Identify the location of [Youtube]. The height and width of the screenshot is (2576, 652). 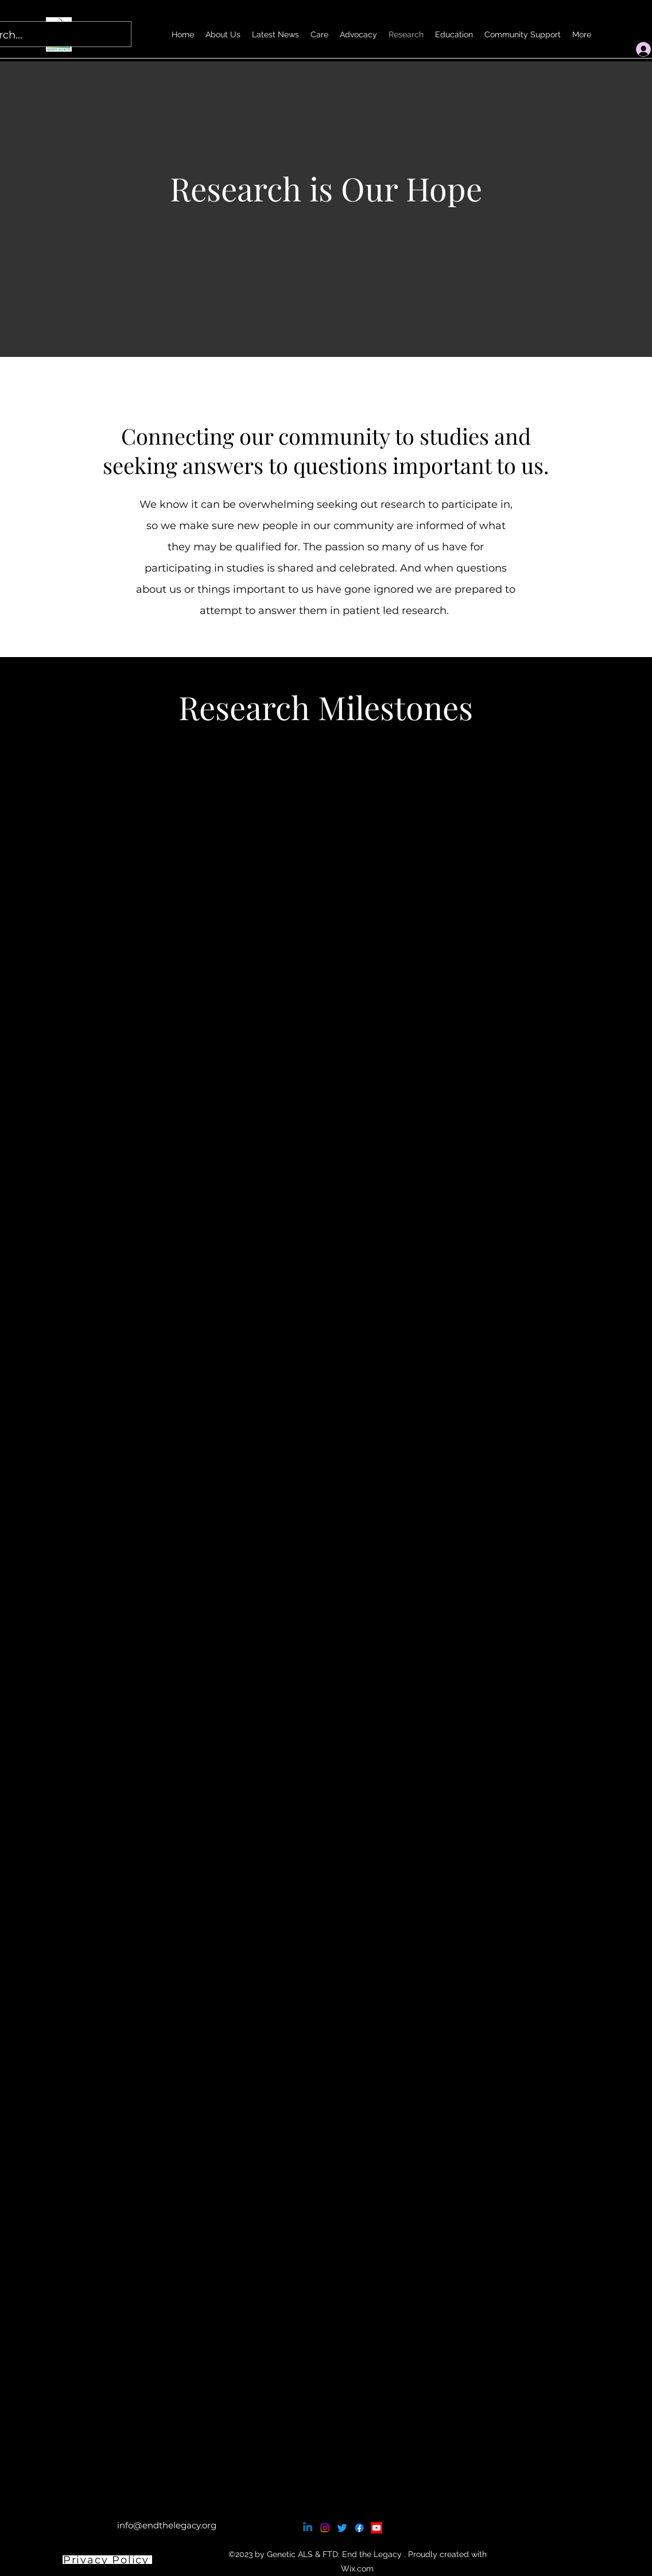
(376, 2528).